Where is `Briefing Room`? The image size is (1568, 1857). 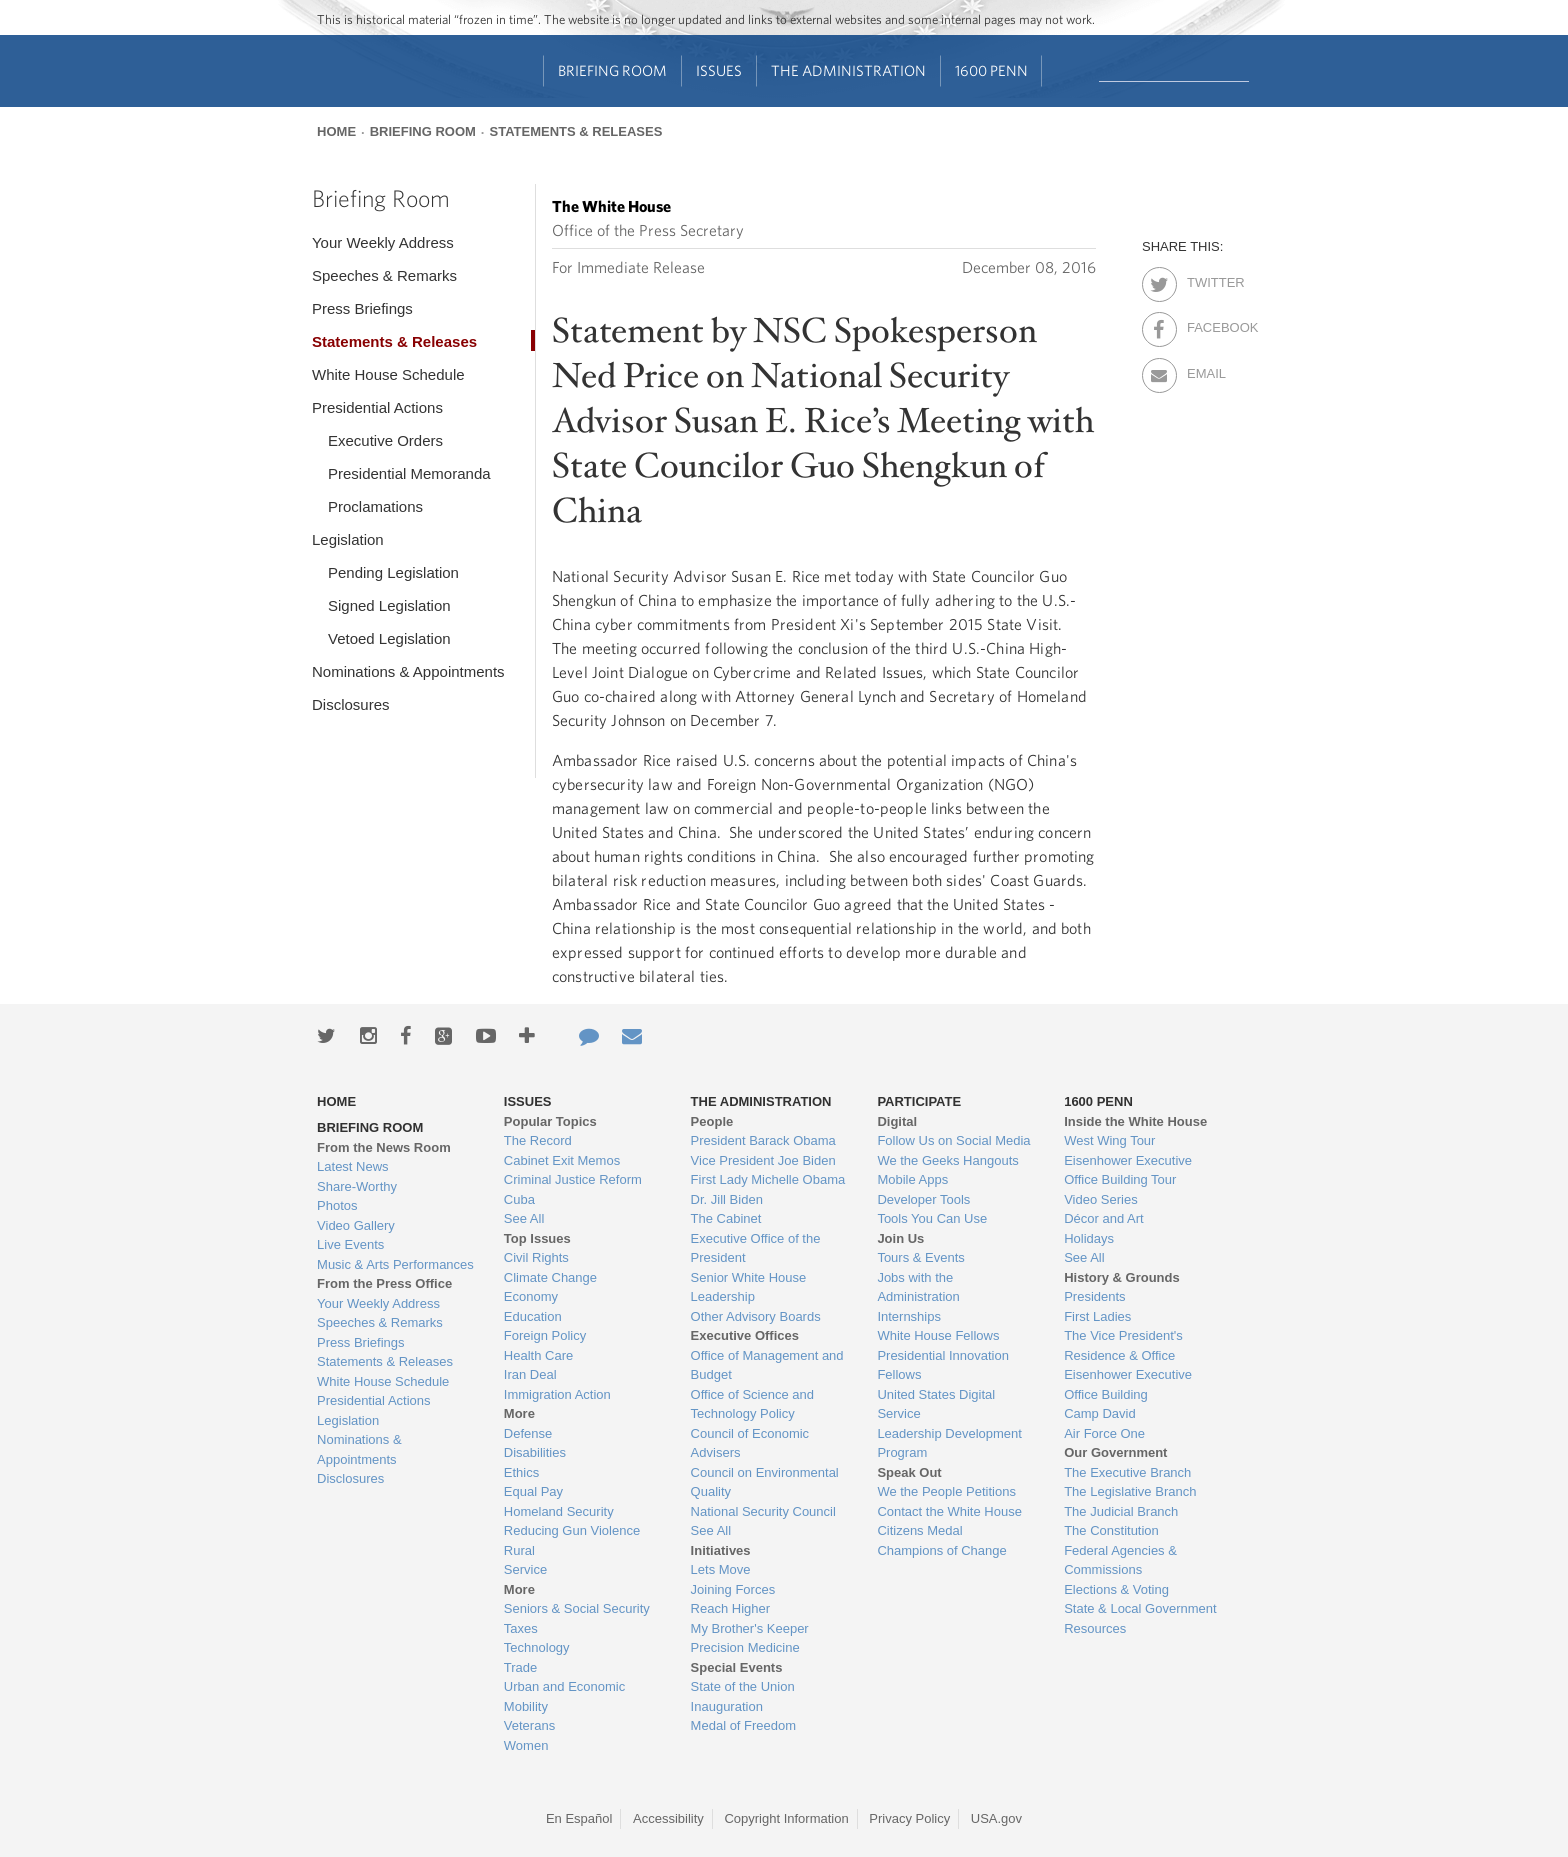
Briefing Room is located at coordinates (612, 70).